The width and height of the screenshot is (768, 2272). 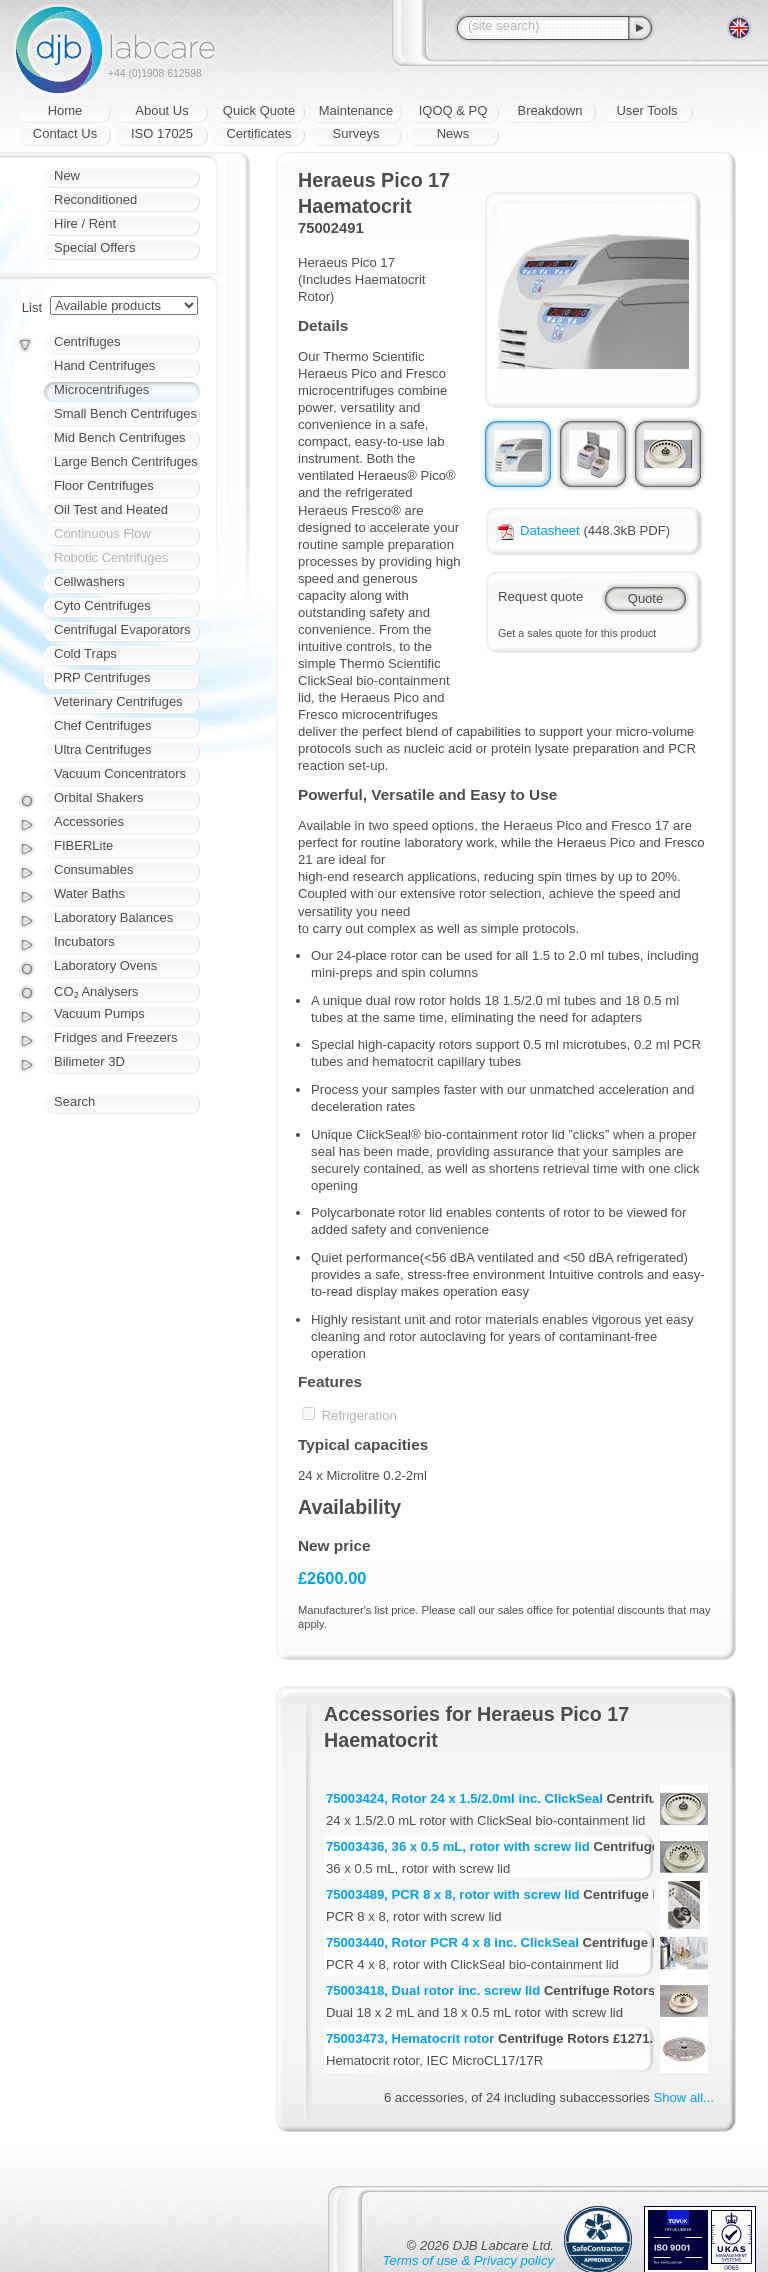 I want to click on List, so click(x=32, y=307).